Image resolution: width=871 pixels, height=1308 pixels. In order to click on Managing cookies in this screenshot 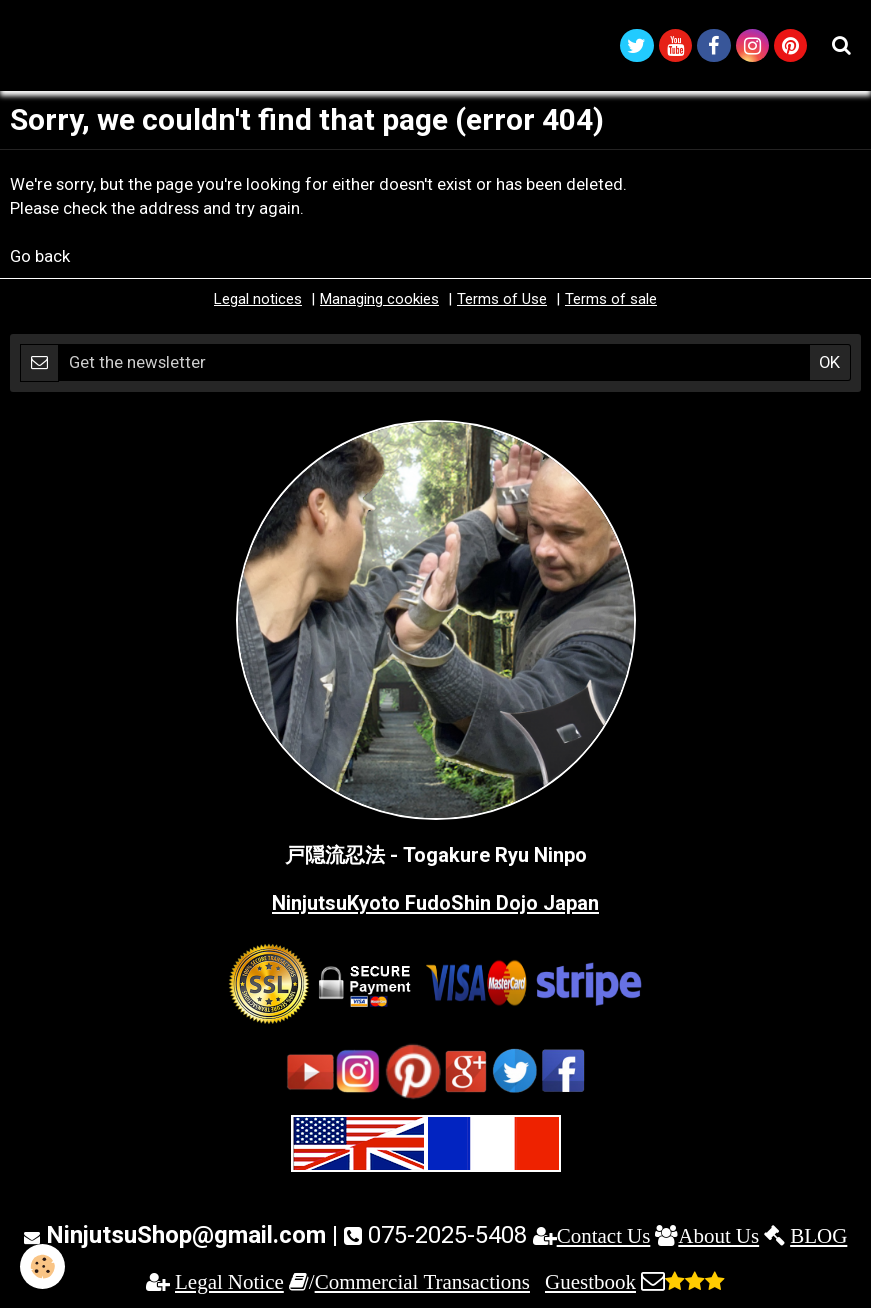, I will do `click(379, 299)`.